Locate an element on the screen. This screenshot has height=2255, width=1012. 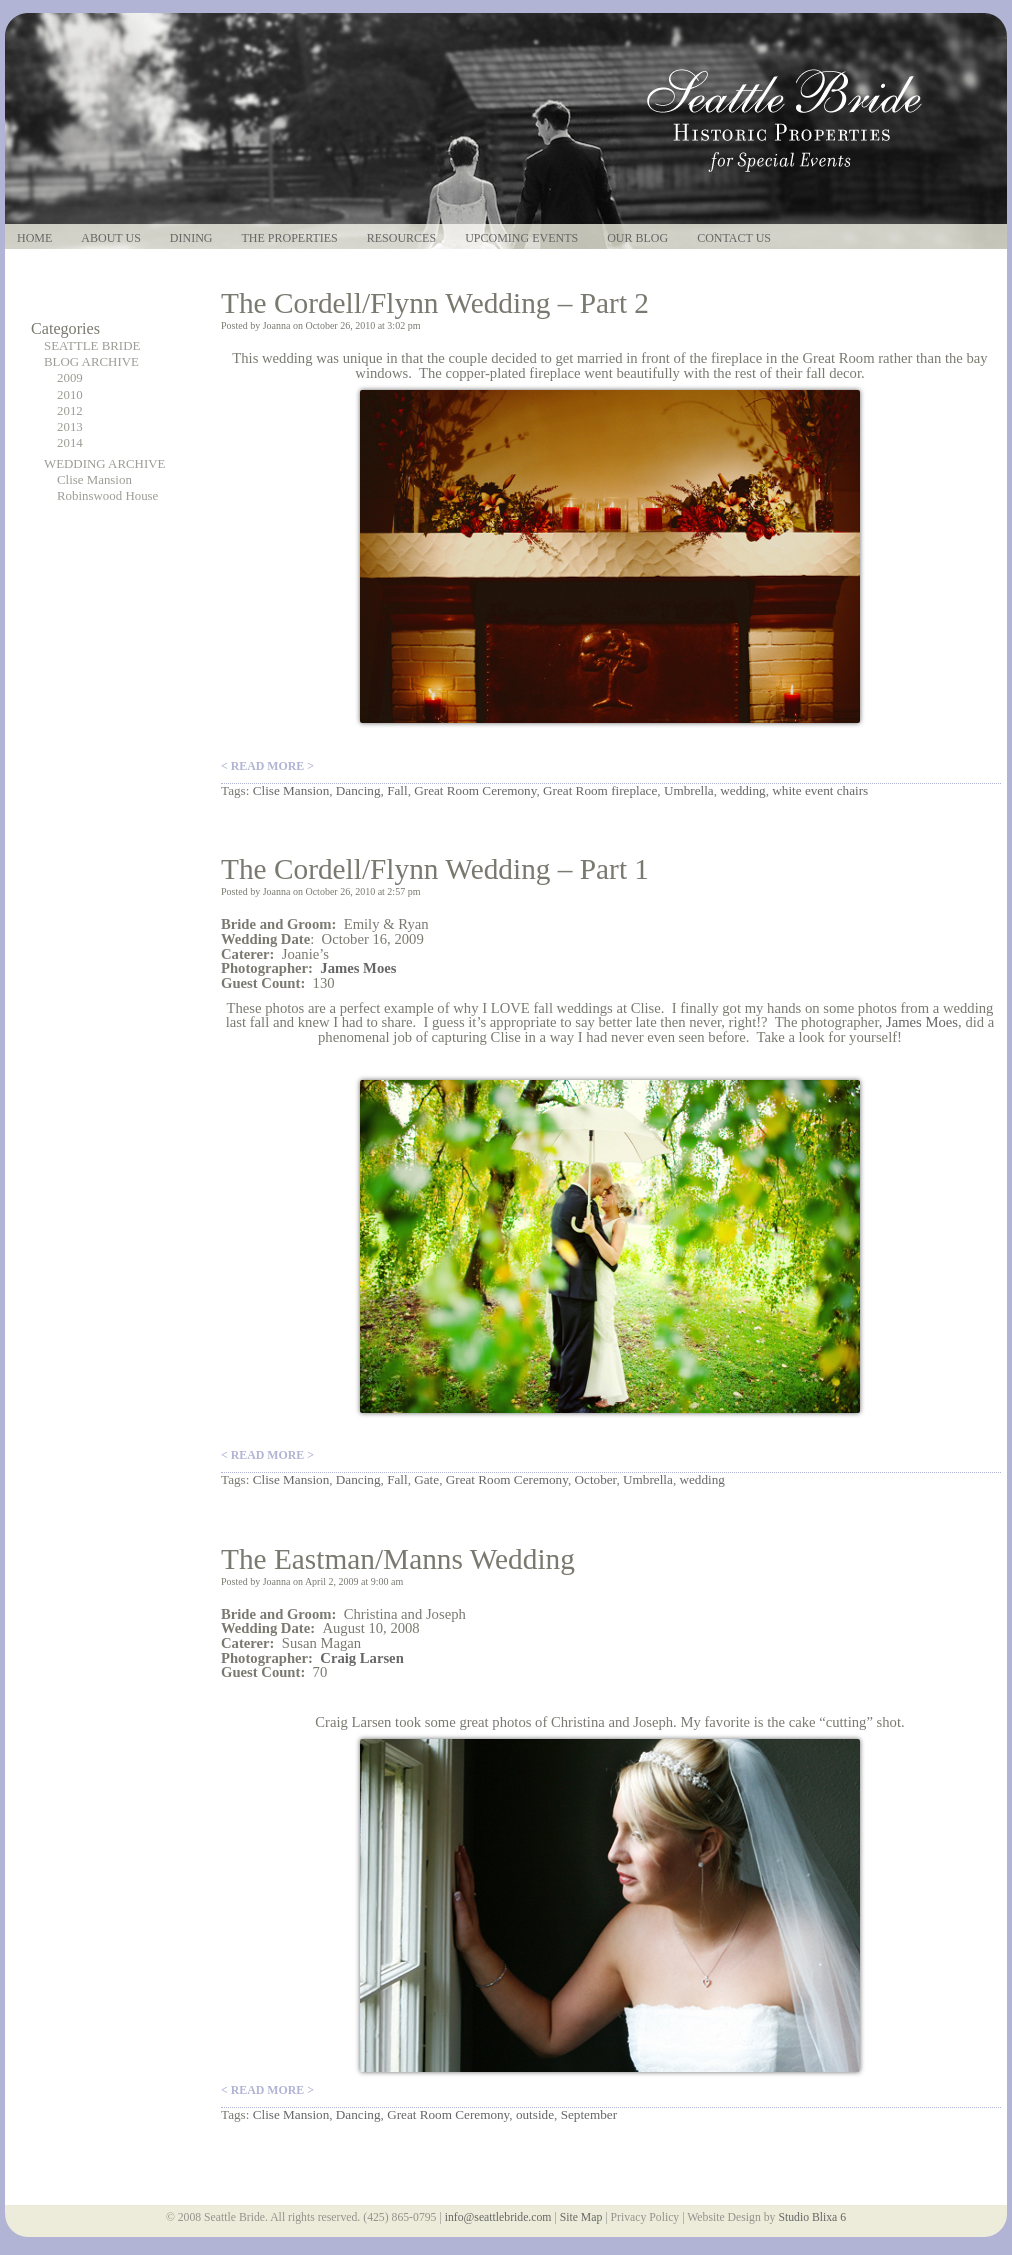
Our Blog is located at coordinates (637, 238).